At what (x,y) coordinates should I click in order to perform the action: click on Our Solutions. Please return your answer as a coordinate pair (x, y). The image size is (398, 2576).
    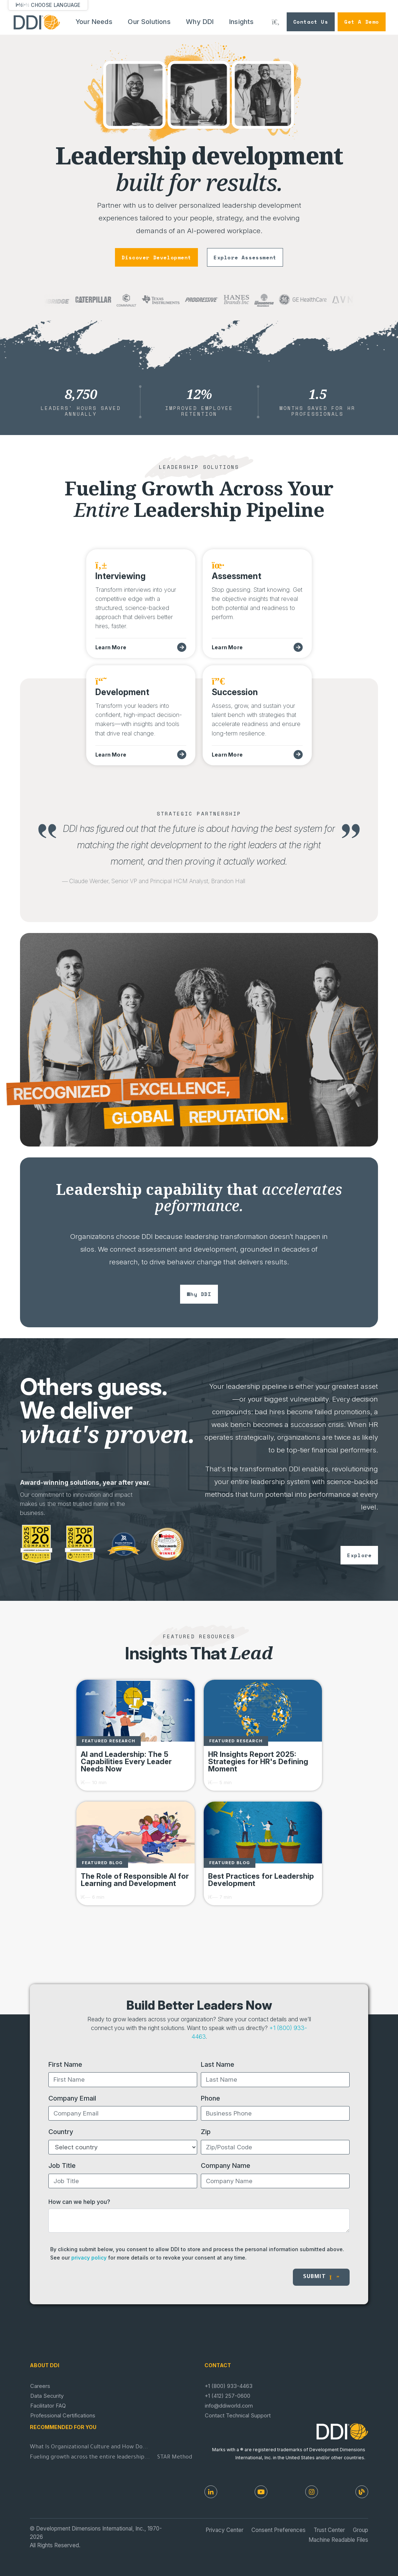
    Looking at the image, I should click on (149, 21).